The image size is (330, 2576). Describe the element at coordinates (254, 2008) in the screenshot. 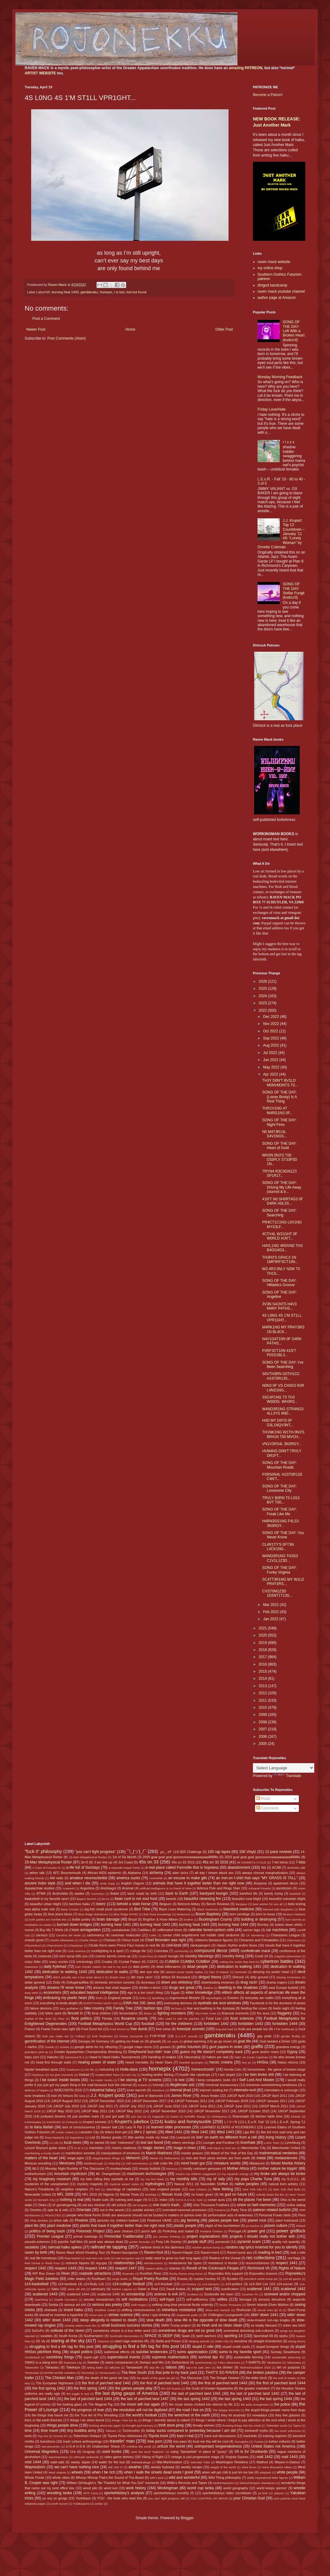

I see `feeding the crows` at that location.